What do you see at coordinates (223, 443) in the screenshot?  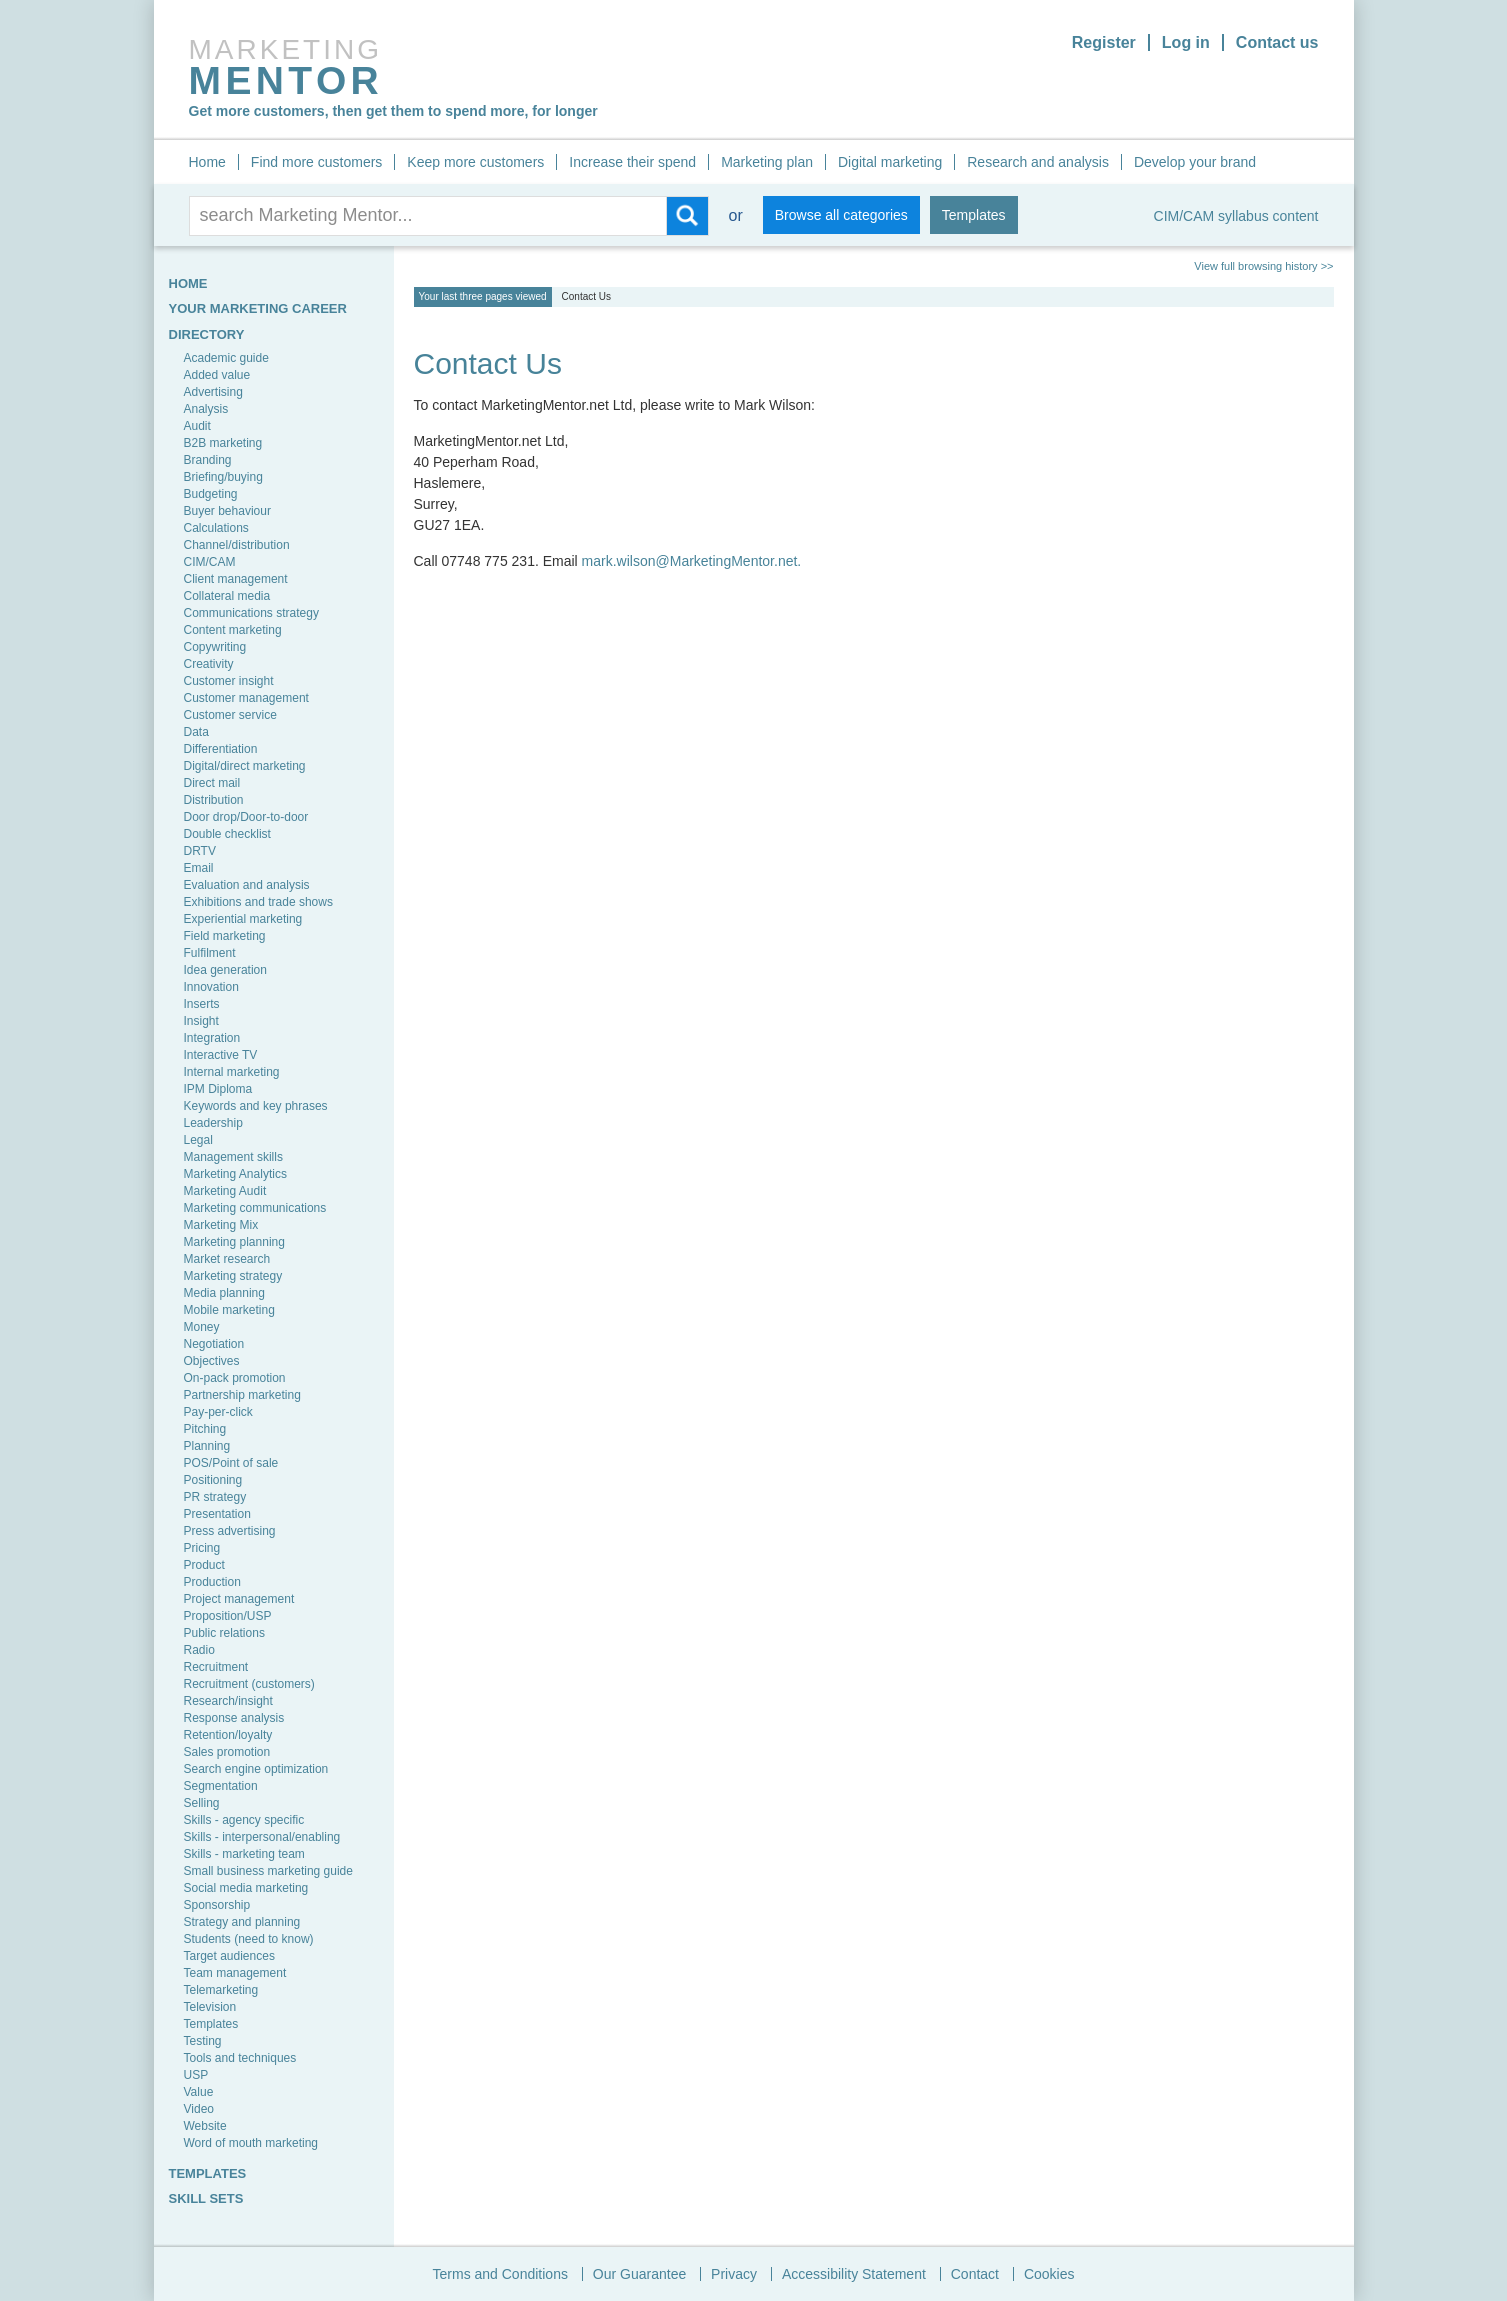 I see `B2B marketing` at bounding box center [223, 443].